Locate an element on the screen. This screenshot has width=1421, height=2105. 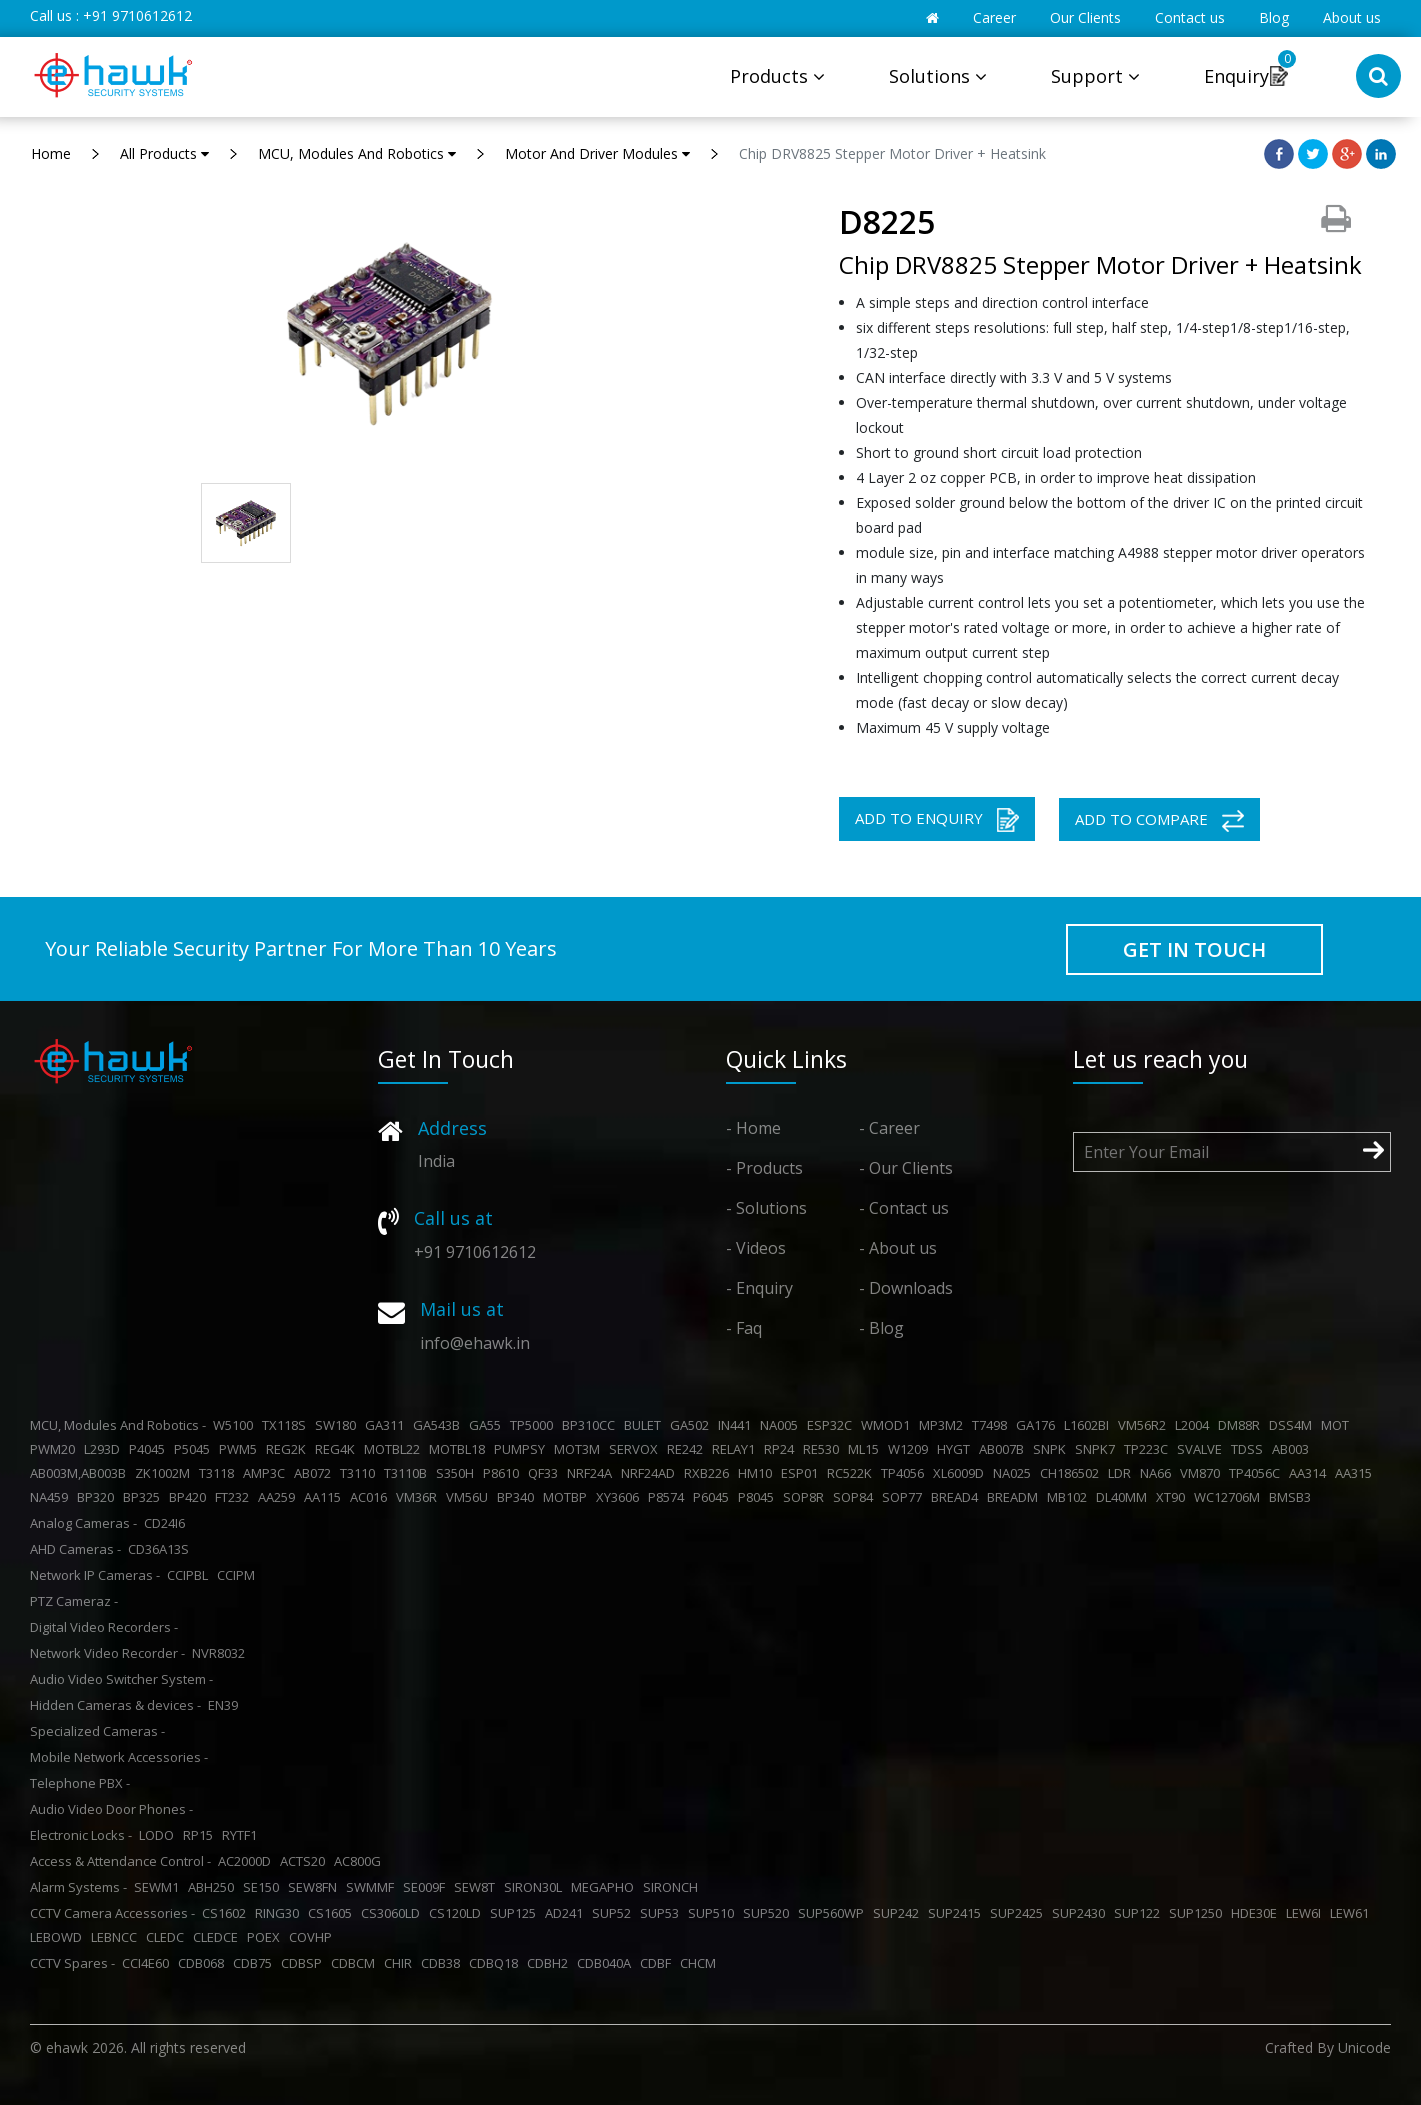
AD241 is located at coordinates (567, 1913).